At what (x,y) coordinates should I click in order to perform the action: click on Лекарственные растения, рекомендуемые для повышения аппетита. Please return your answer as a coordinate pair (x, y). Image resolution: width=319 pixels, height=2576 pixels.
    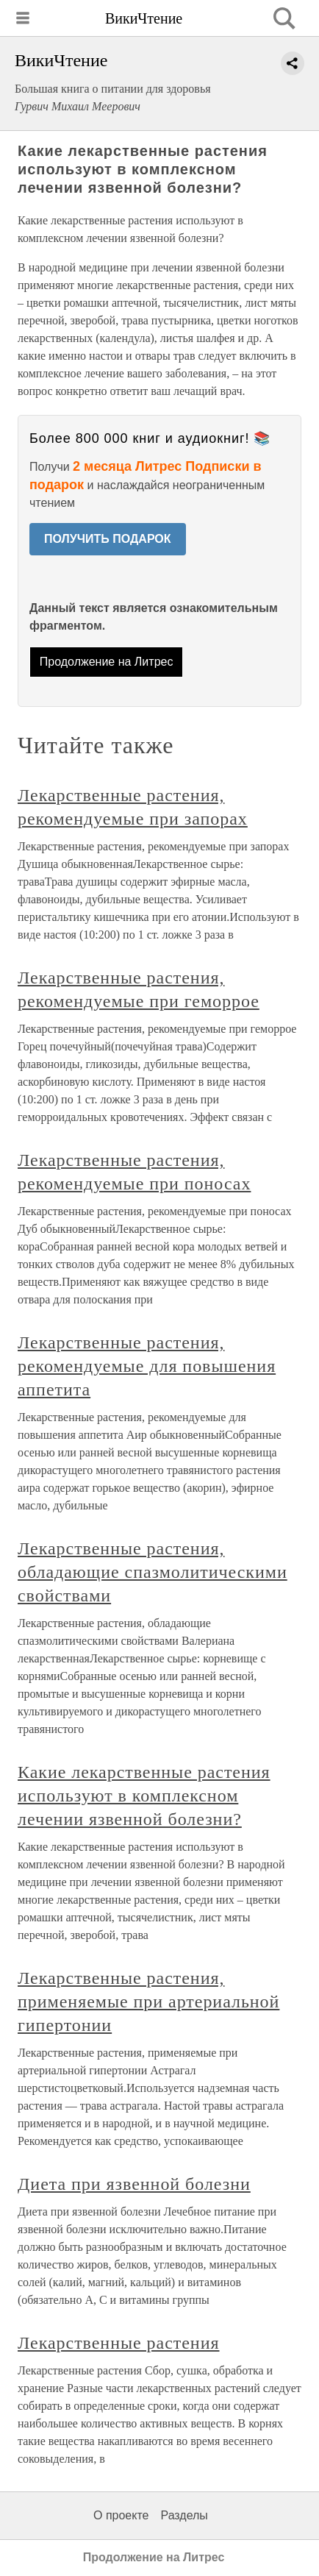
    Looking at the image, I should click on (147, 1366).